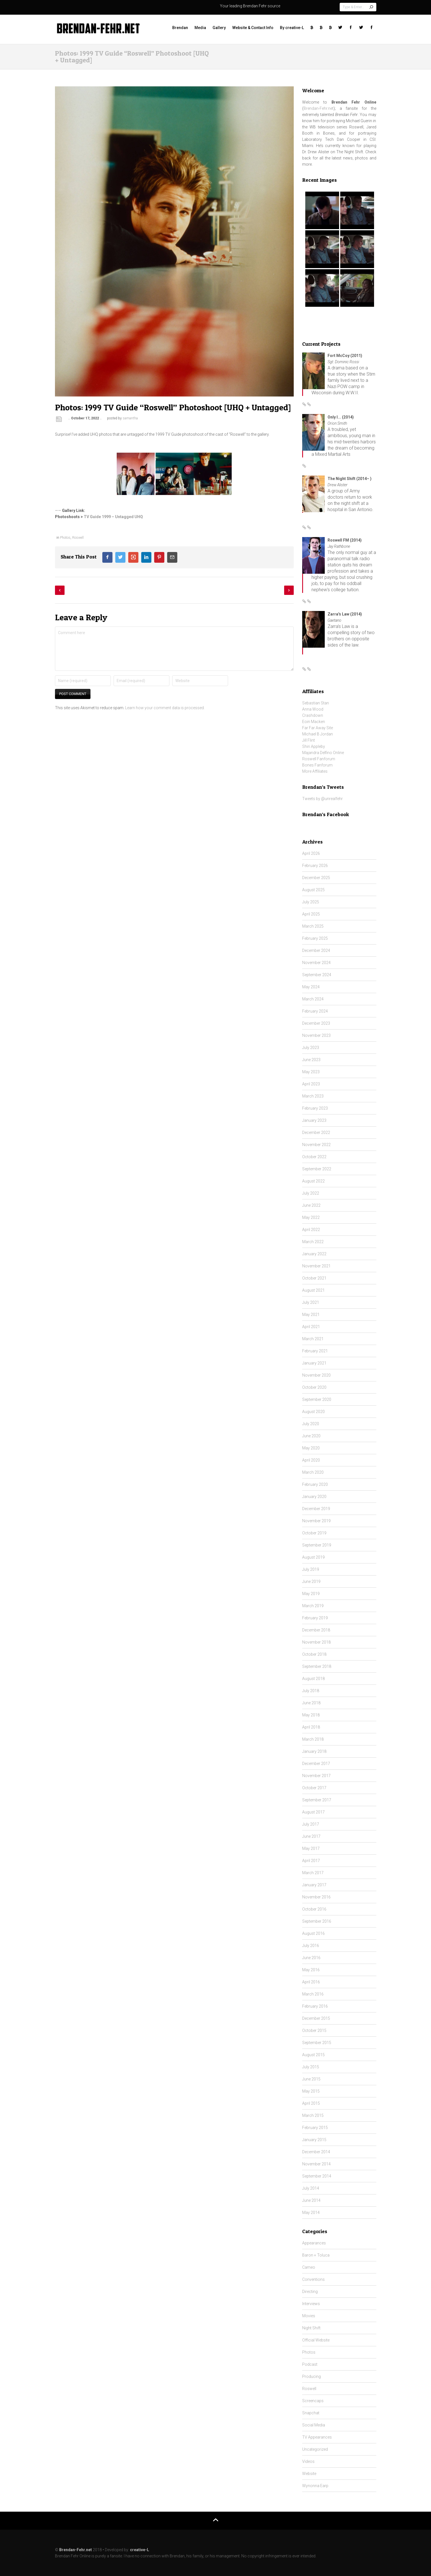  I want to click on Bones Fanforum, so click(317, 765).